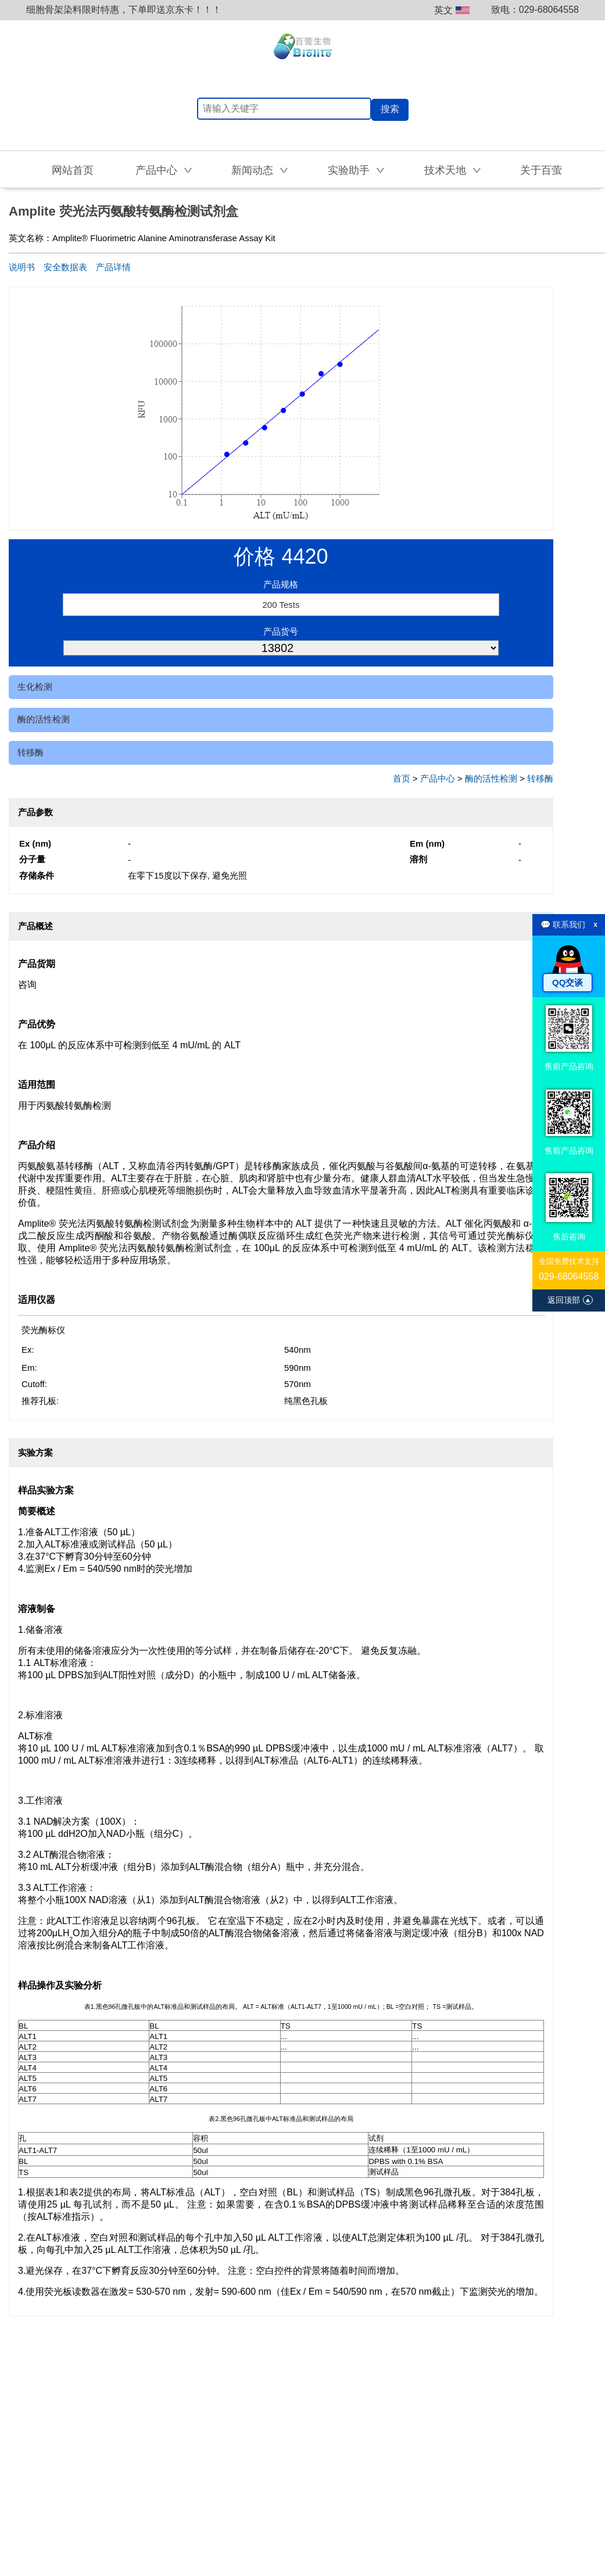 Image resolution: width=605 pixels, height=2576 pixels. What do you see at coordinates (34, 687) in the screenshot?
I see `生化检测` at bounding box center [34, 687].